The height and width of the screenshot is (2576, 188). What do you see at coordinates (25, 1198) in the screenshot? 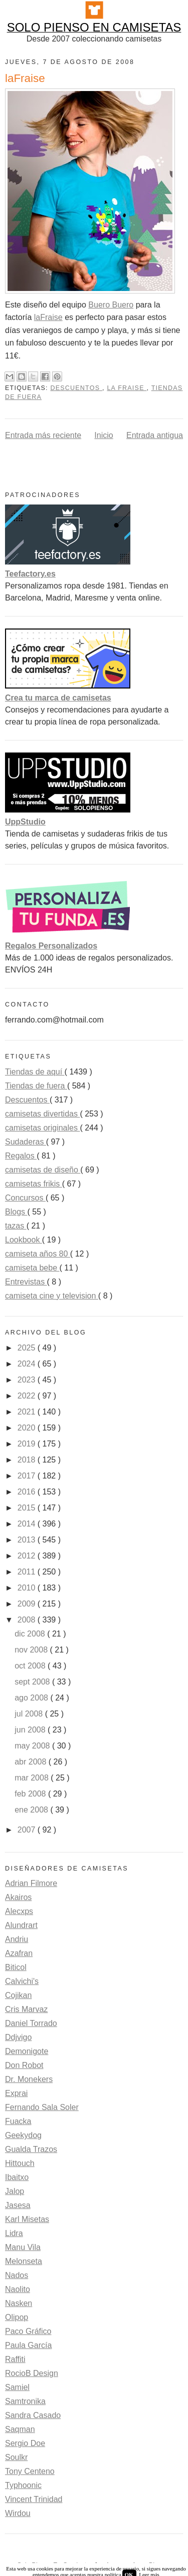
I see `Concursos` at bounding box center [25, 1198].